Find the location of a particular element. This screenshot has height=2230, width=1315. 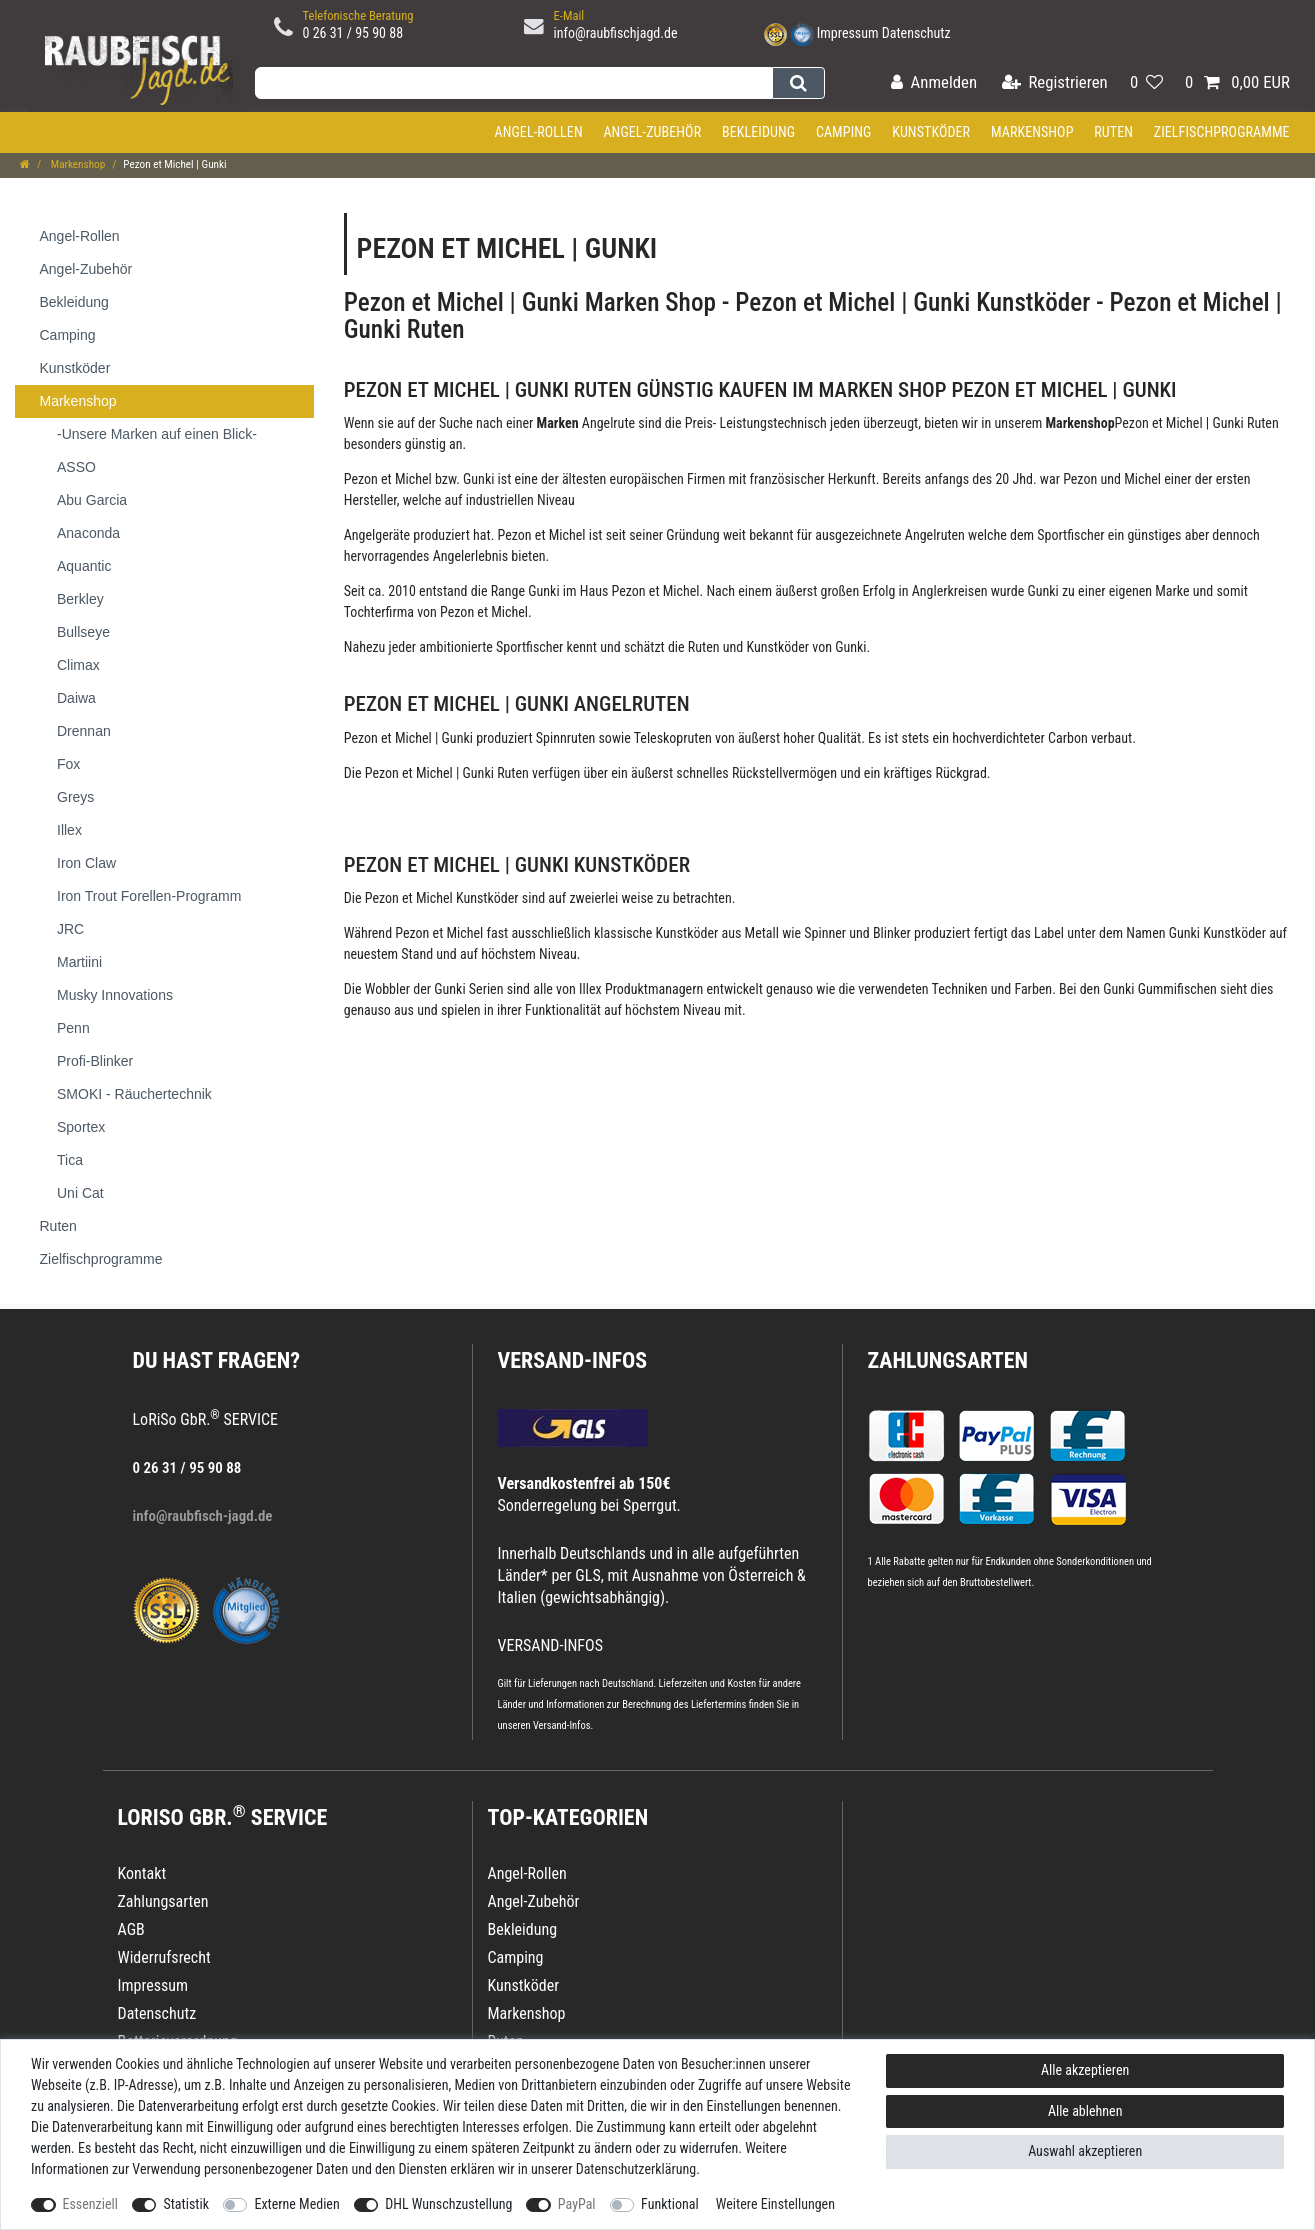

Versand-Infos is located at coordinates (562, 1725).